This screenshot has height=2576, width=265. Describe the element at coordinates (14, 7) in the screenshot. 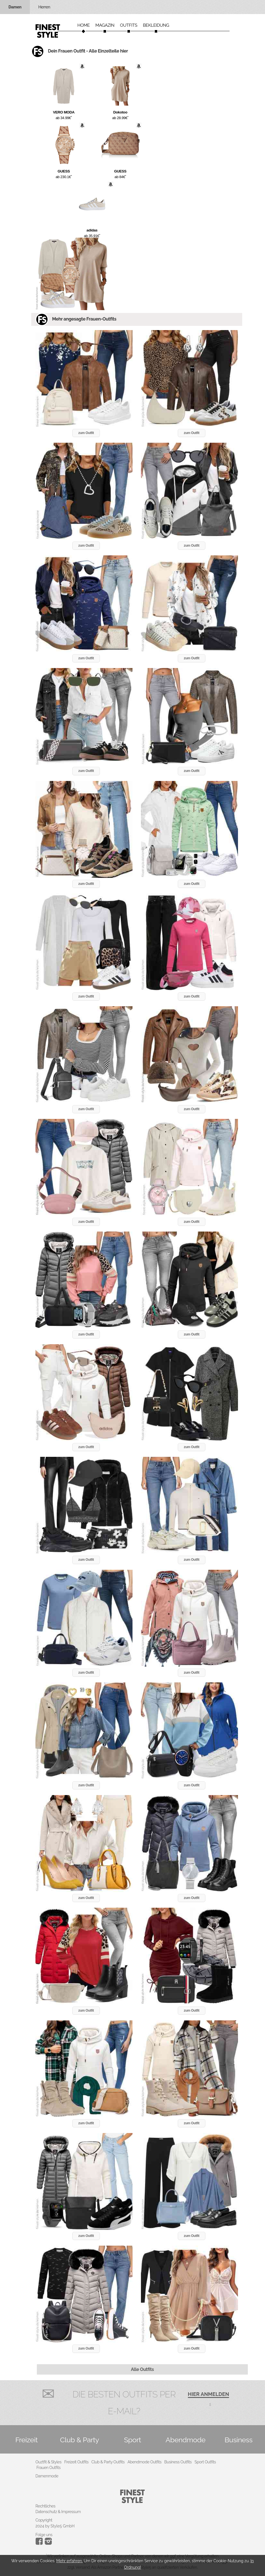

I see `Damen` at that location.